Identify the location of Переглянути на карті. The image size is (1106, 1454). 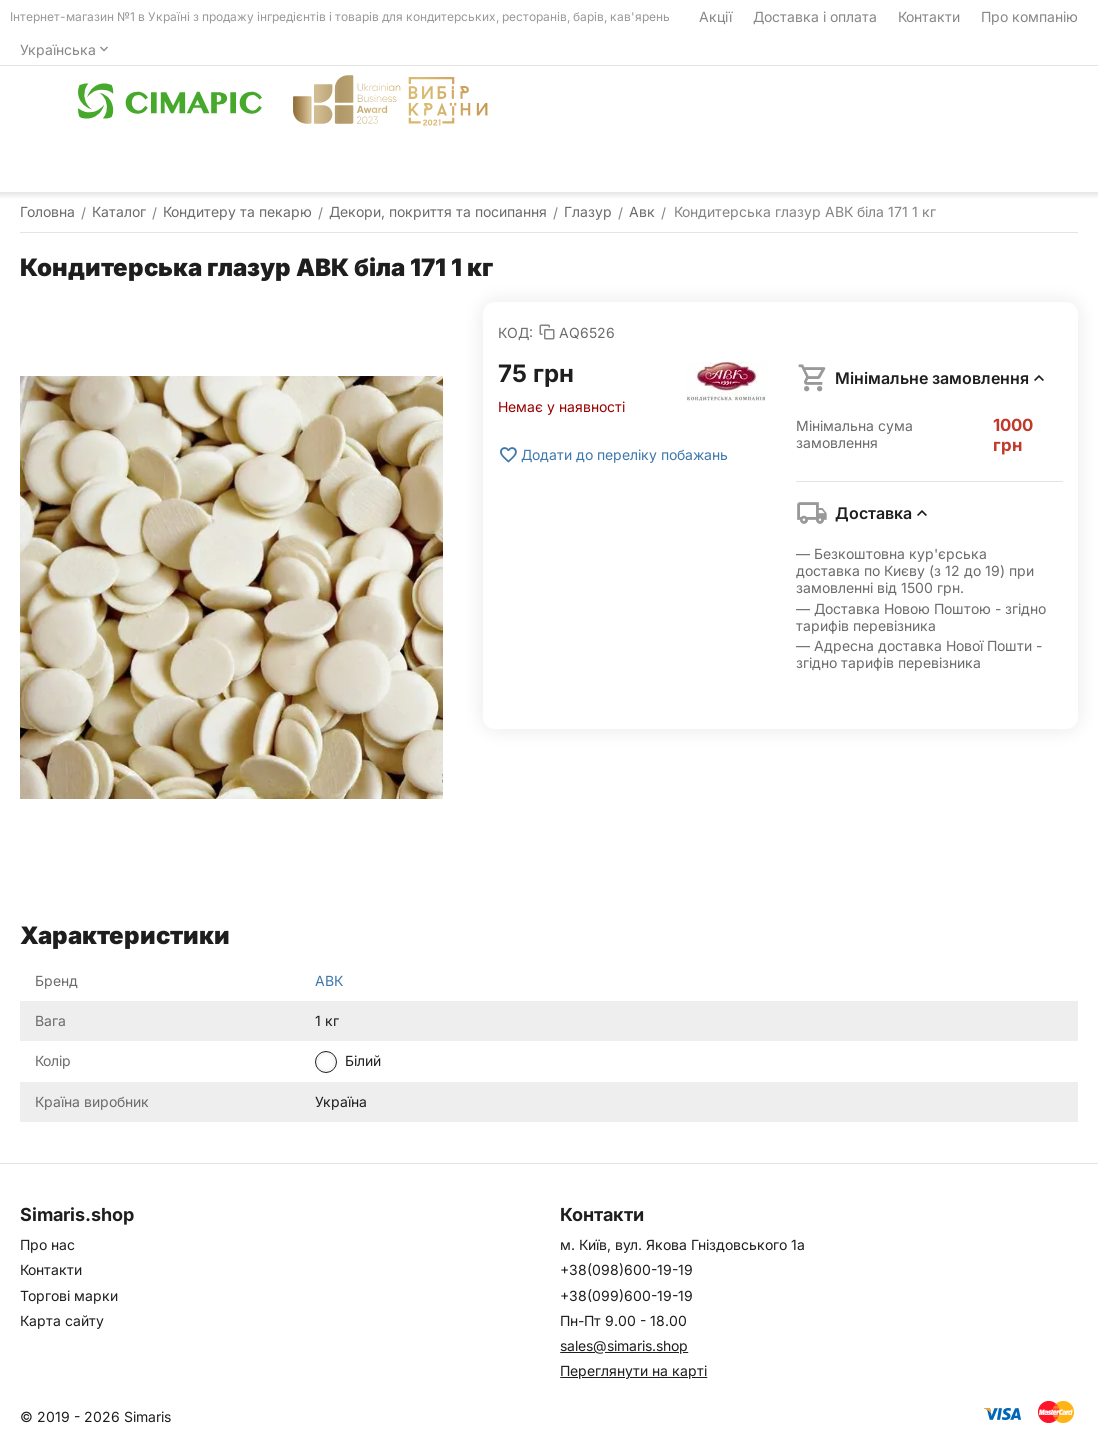
(633, 1370).